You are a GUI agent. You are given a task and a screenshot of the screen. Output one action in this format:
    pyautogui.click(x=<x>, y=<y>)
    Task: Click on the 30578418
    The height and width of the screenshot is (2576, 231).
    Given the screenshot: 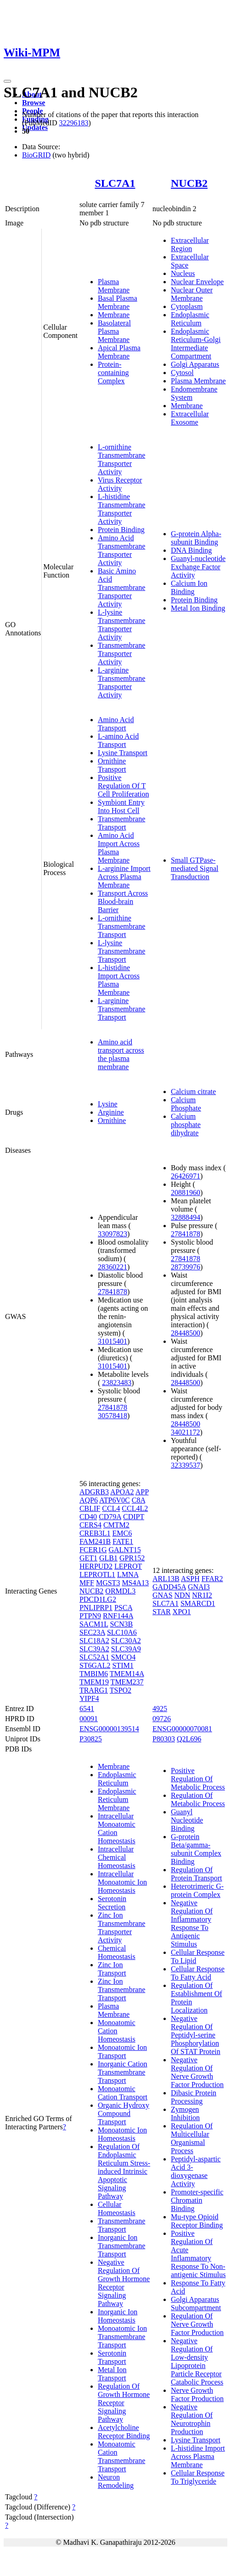 What is the action you would take?
    pyautogui.click(x=112, y=1416)
    